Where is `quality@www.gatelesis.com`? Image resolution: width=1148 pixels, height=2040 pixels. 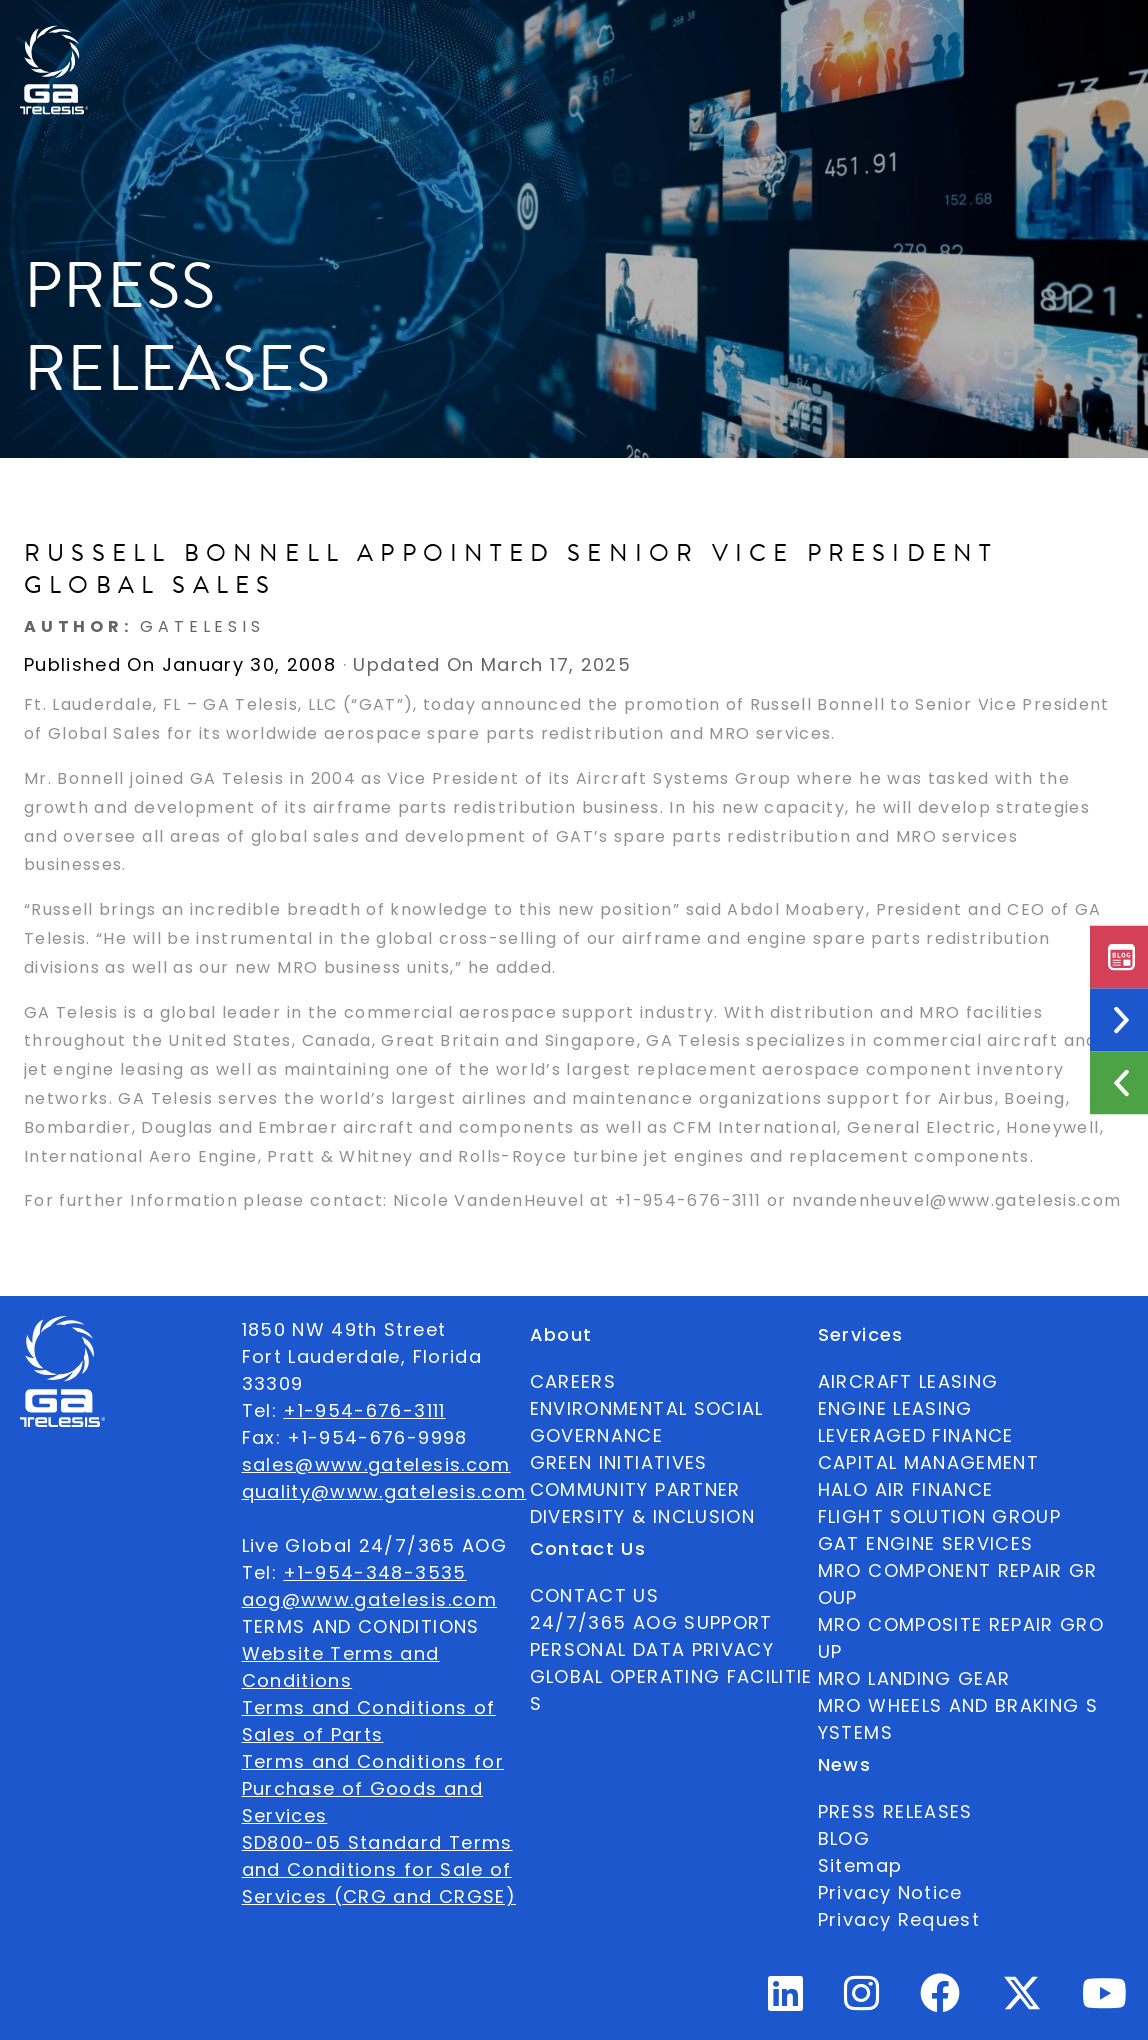
quality@www.gatelesis.com is located at coordinates (384, 1491).